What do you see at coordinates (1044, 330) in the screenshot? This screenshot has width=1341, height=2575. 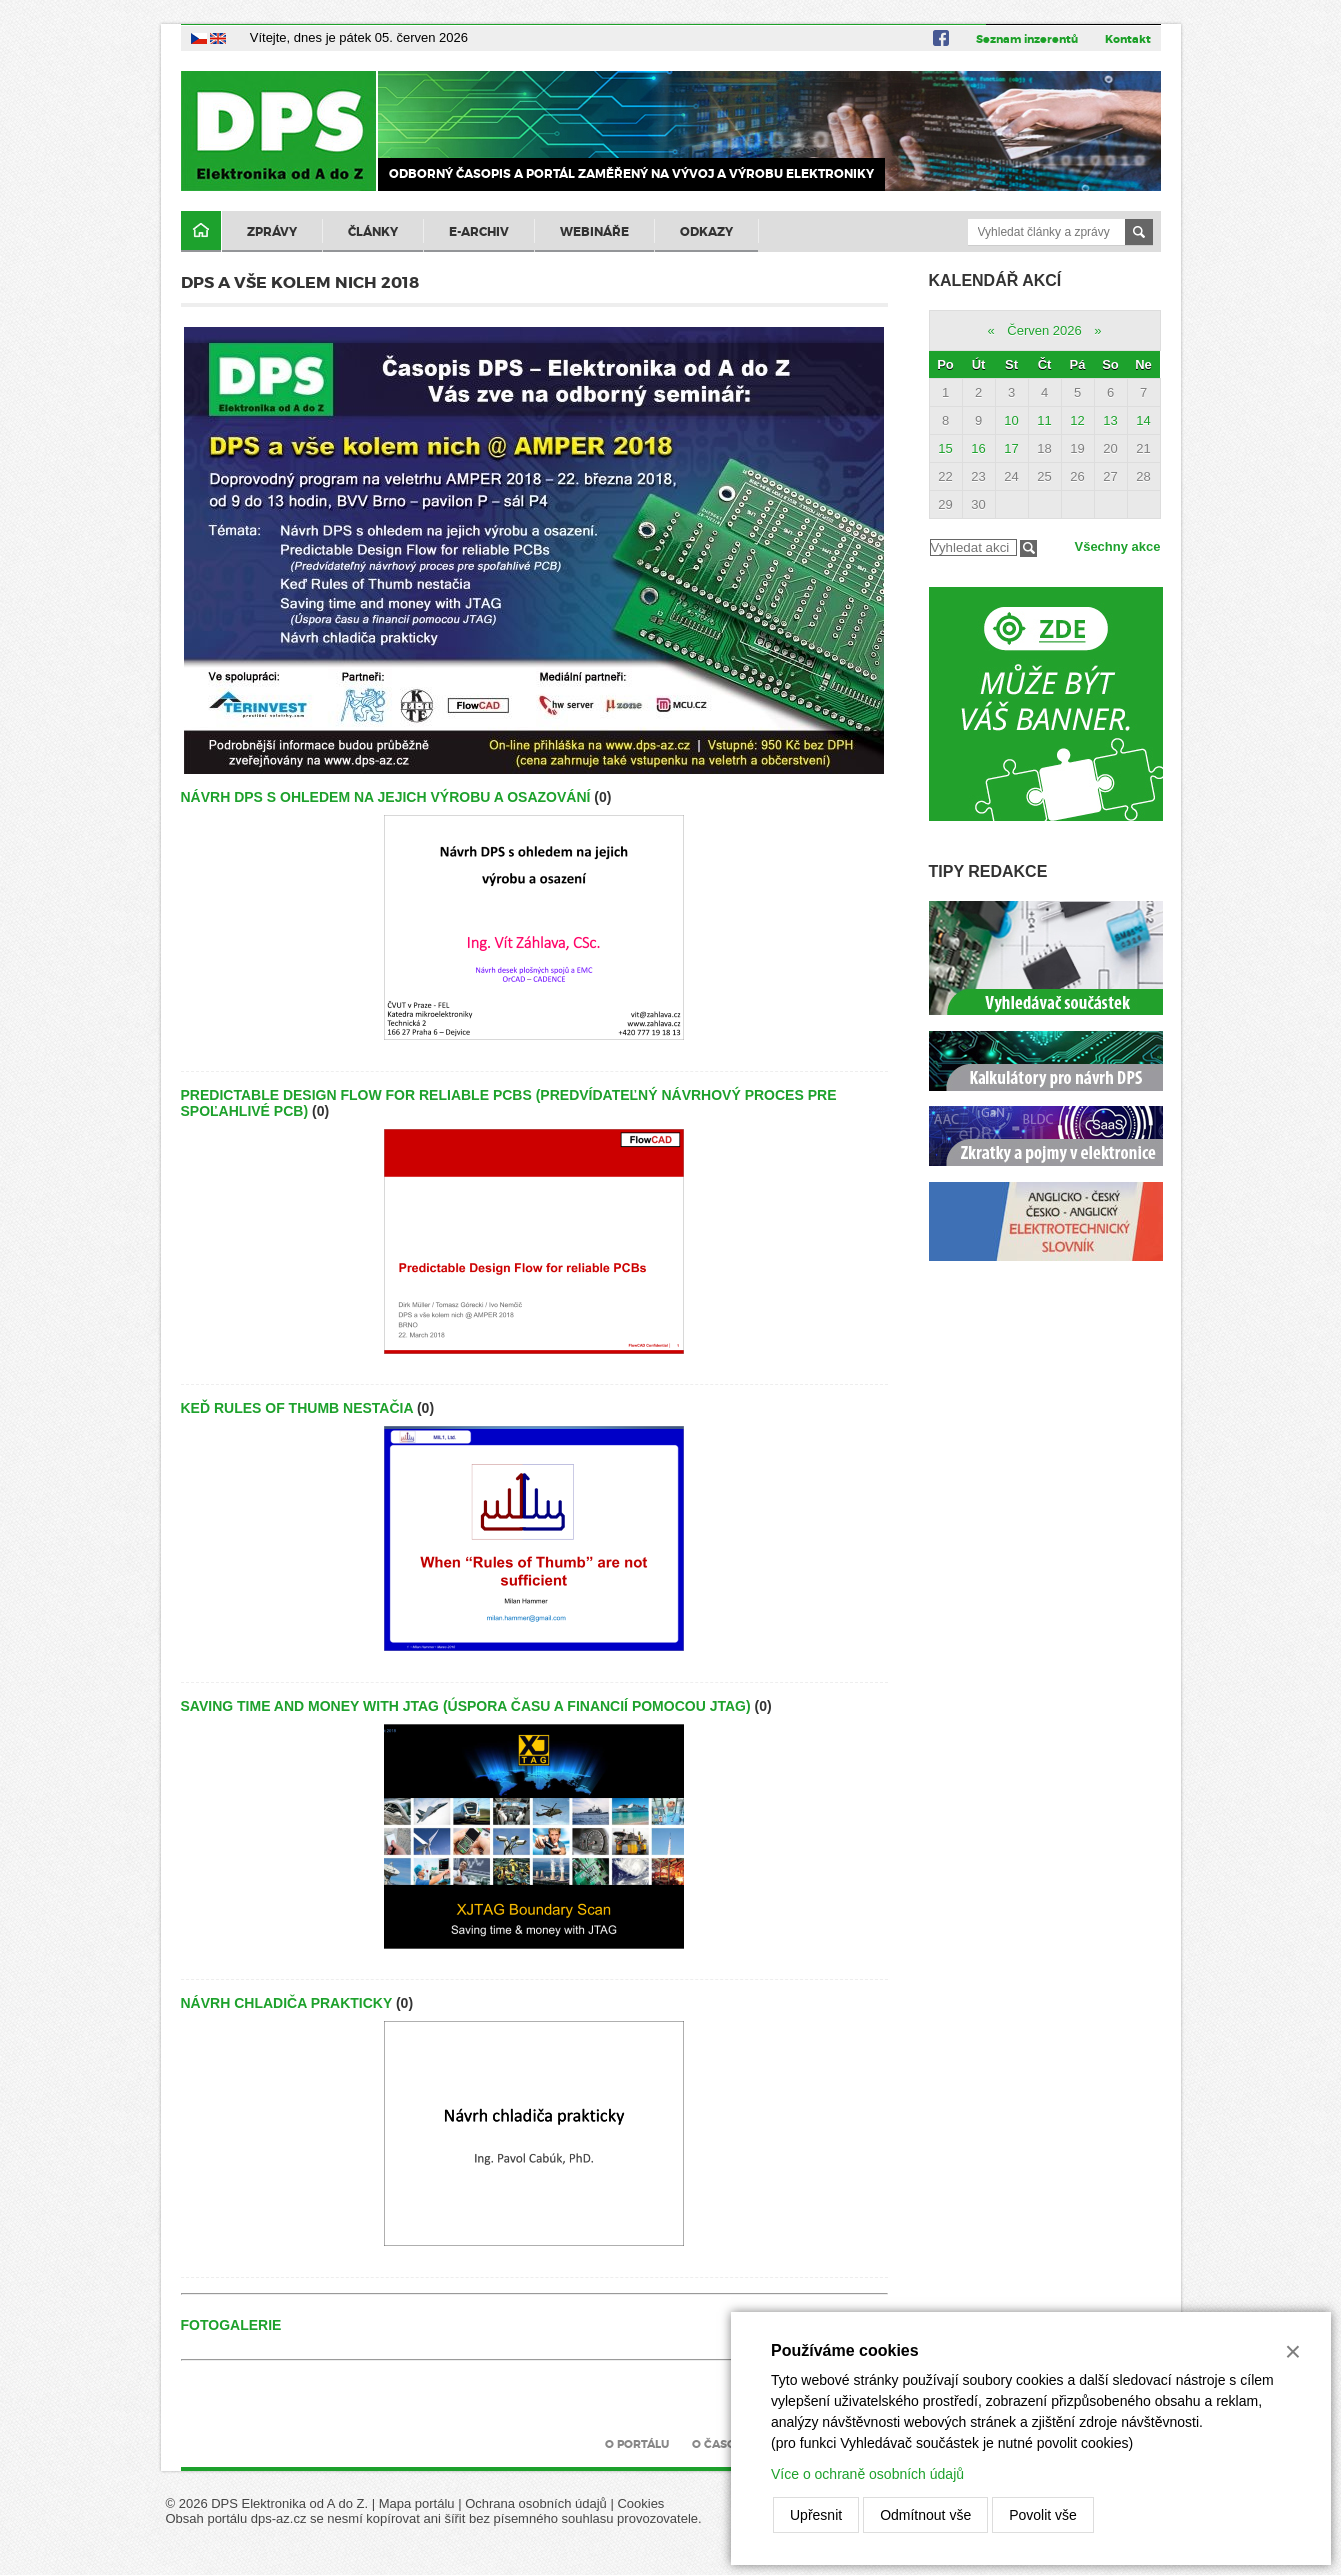 I see `Červen 2026` at bounding box center [1044, 330].